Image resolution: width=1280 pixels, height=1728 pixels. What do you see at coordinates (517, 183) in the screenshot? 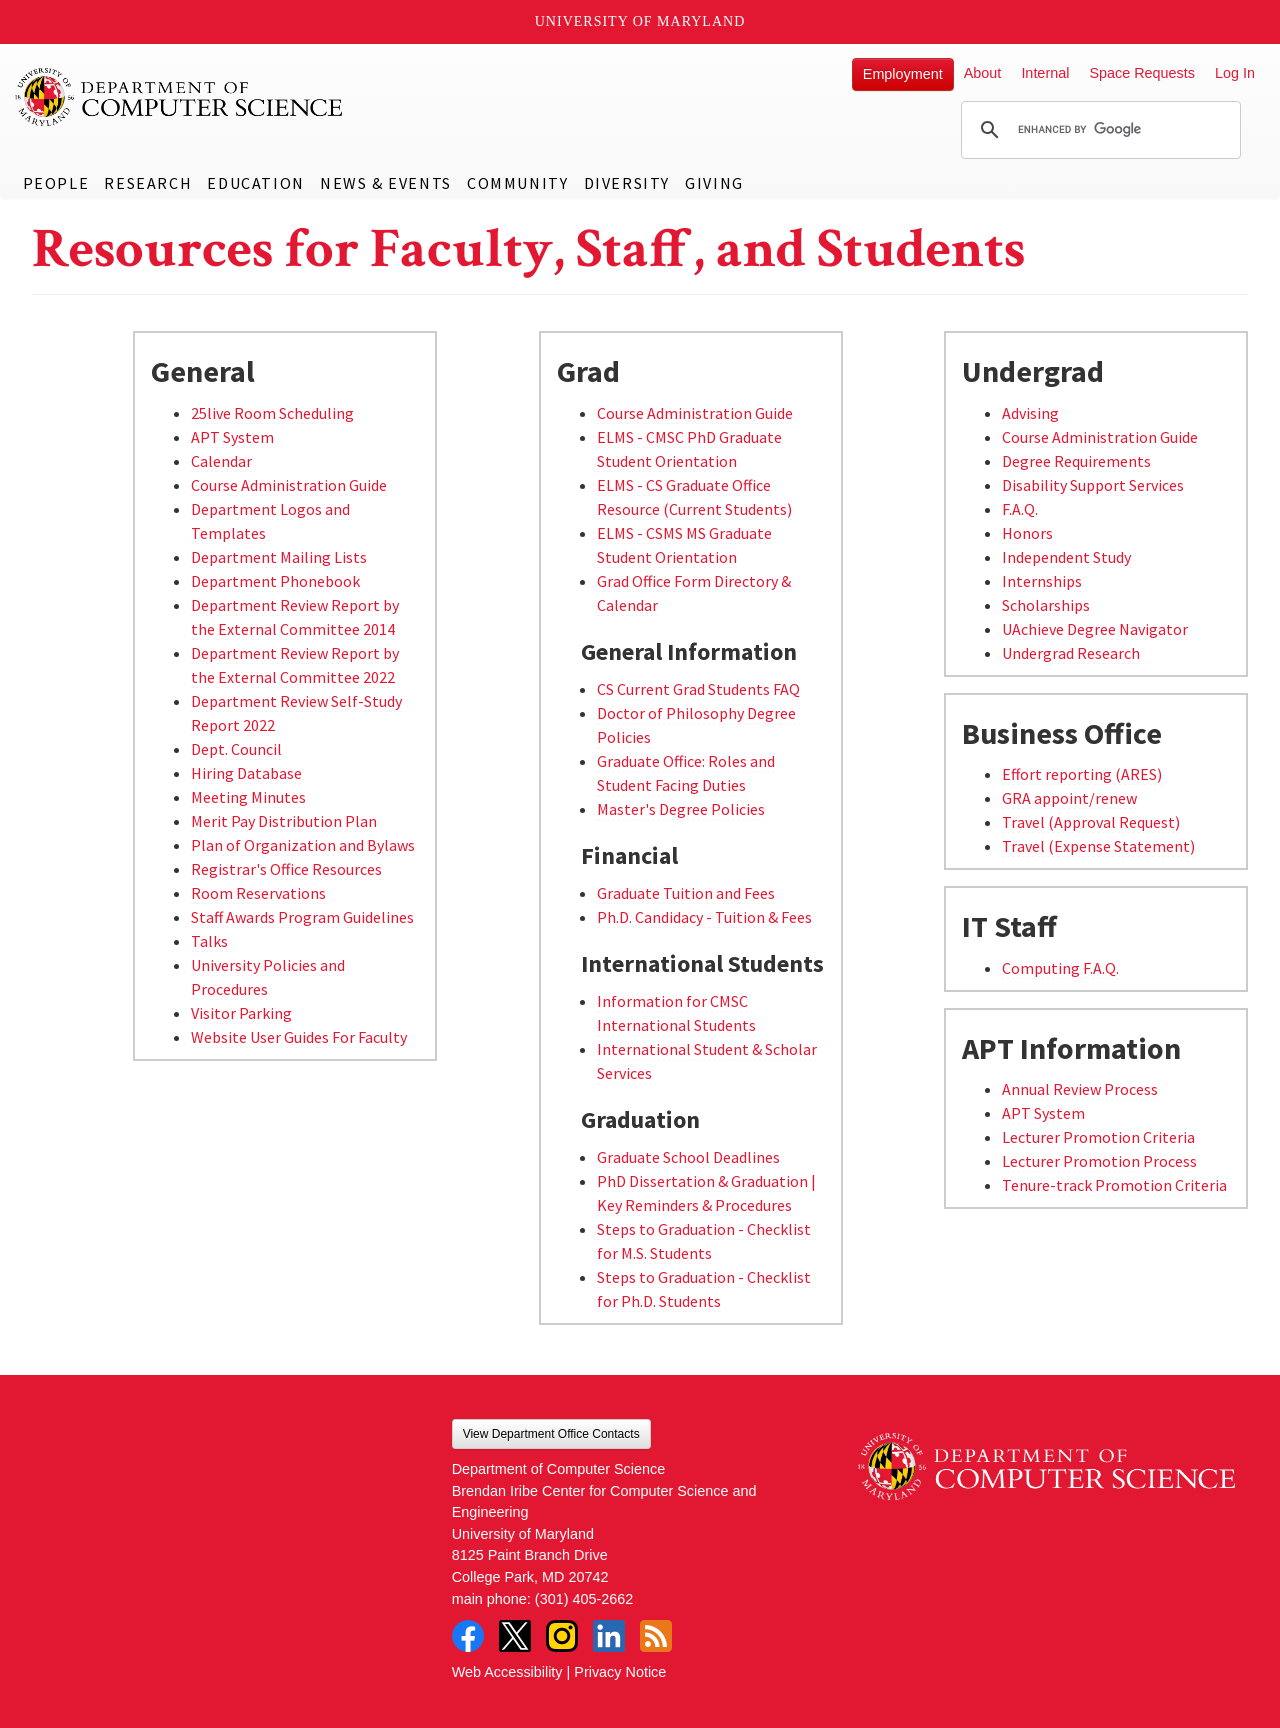
I see `Community` at bounding box center [517, 183].